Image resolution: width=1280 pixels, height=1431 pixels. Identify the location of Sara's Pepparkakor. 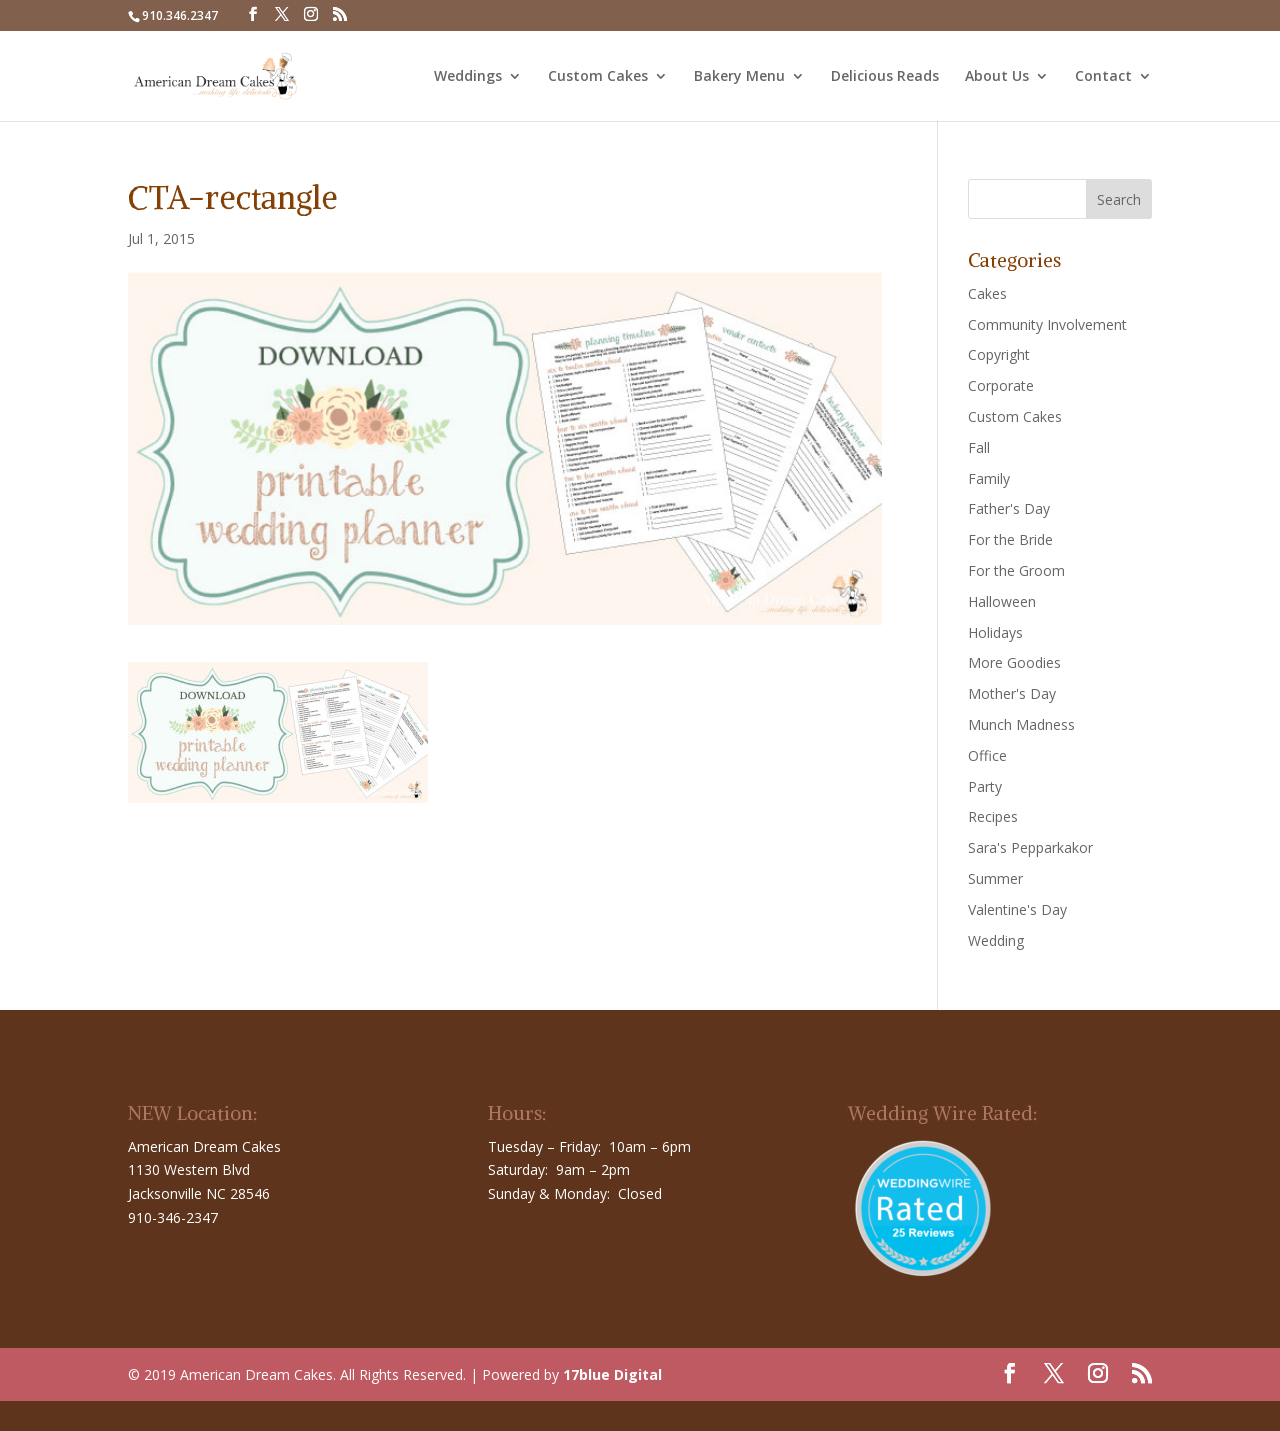
(1030, 847).